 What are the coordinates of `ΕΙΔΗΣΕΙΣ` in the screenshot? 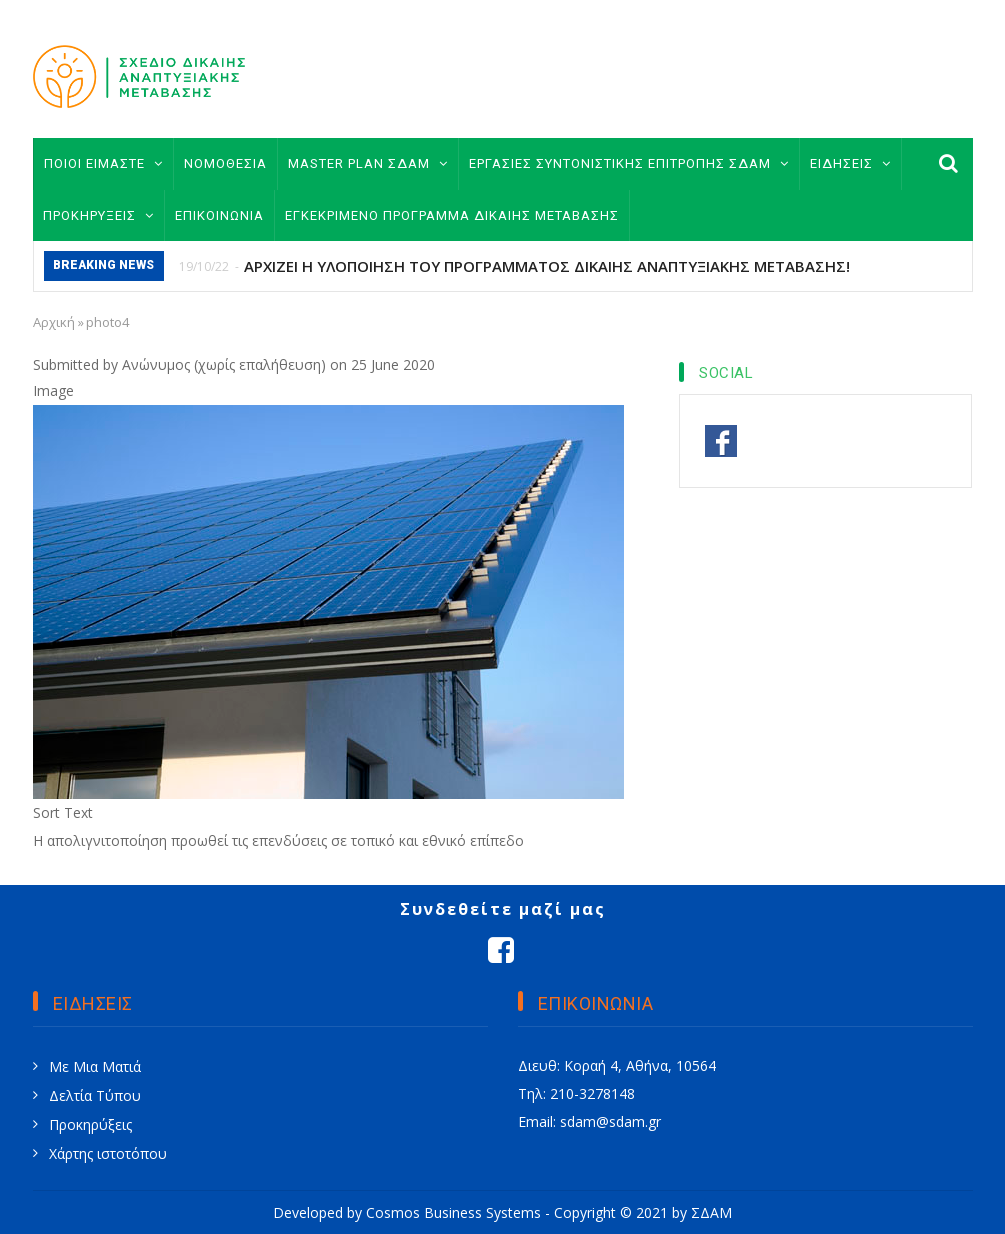 It's located at (850, 163).